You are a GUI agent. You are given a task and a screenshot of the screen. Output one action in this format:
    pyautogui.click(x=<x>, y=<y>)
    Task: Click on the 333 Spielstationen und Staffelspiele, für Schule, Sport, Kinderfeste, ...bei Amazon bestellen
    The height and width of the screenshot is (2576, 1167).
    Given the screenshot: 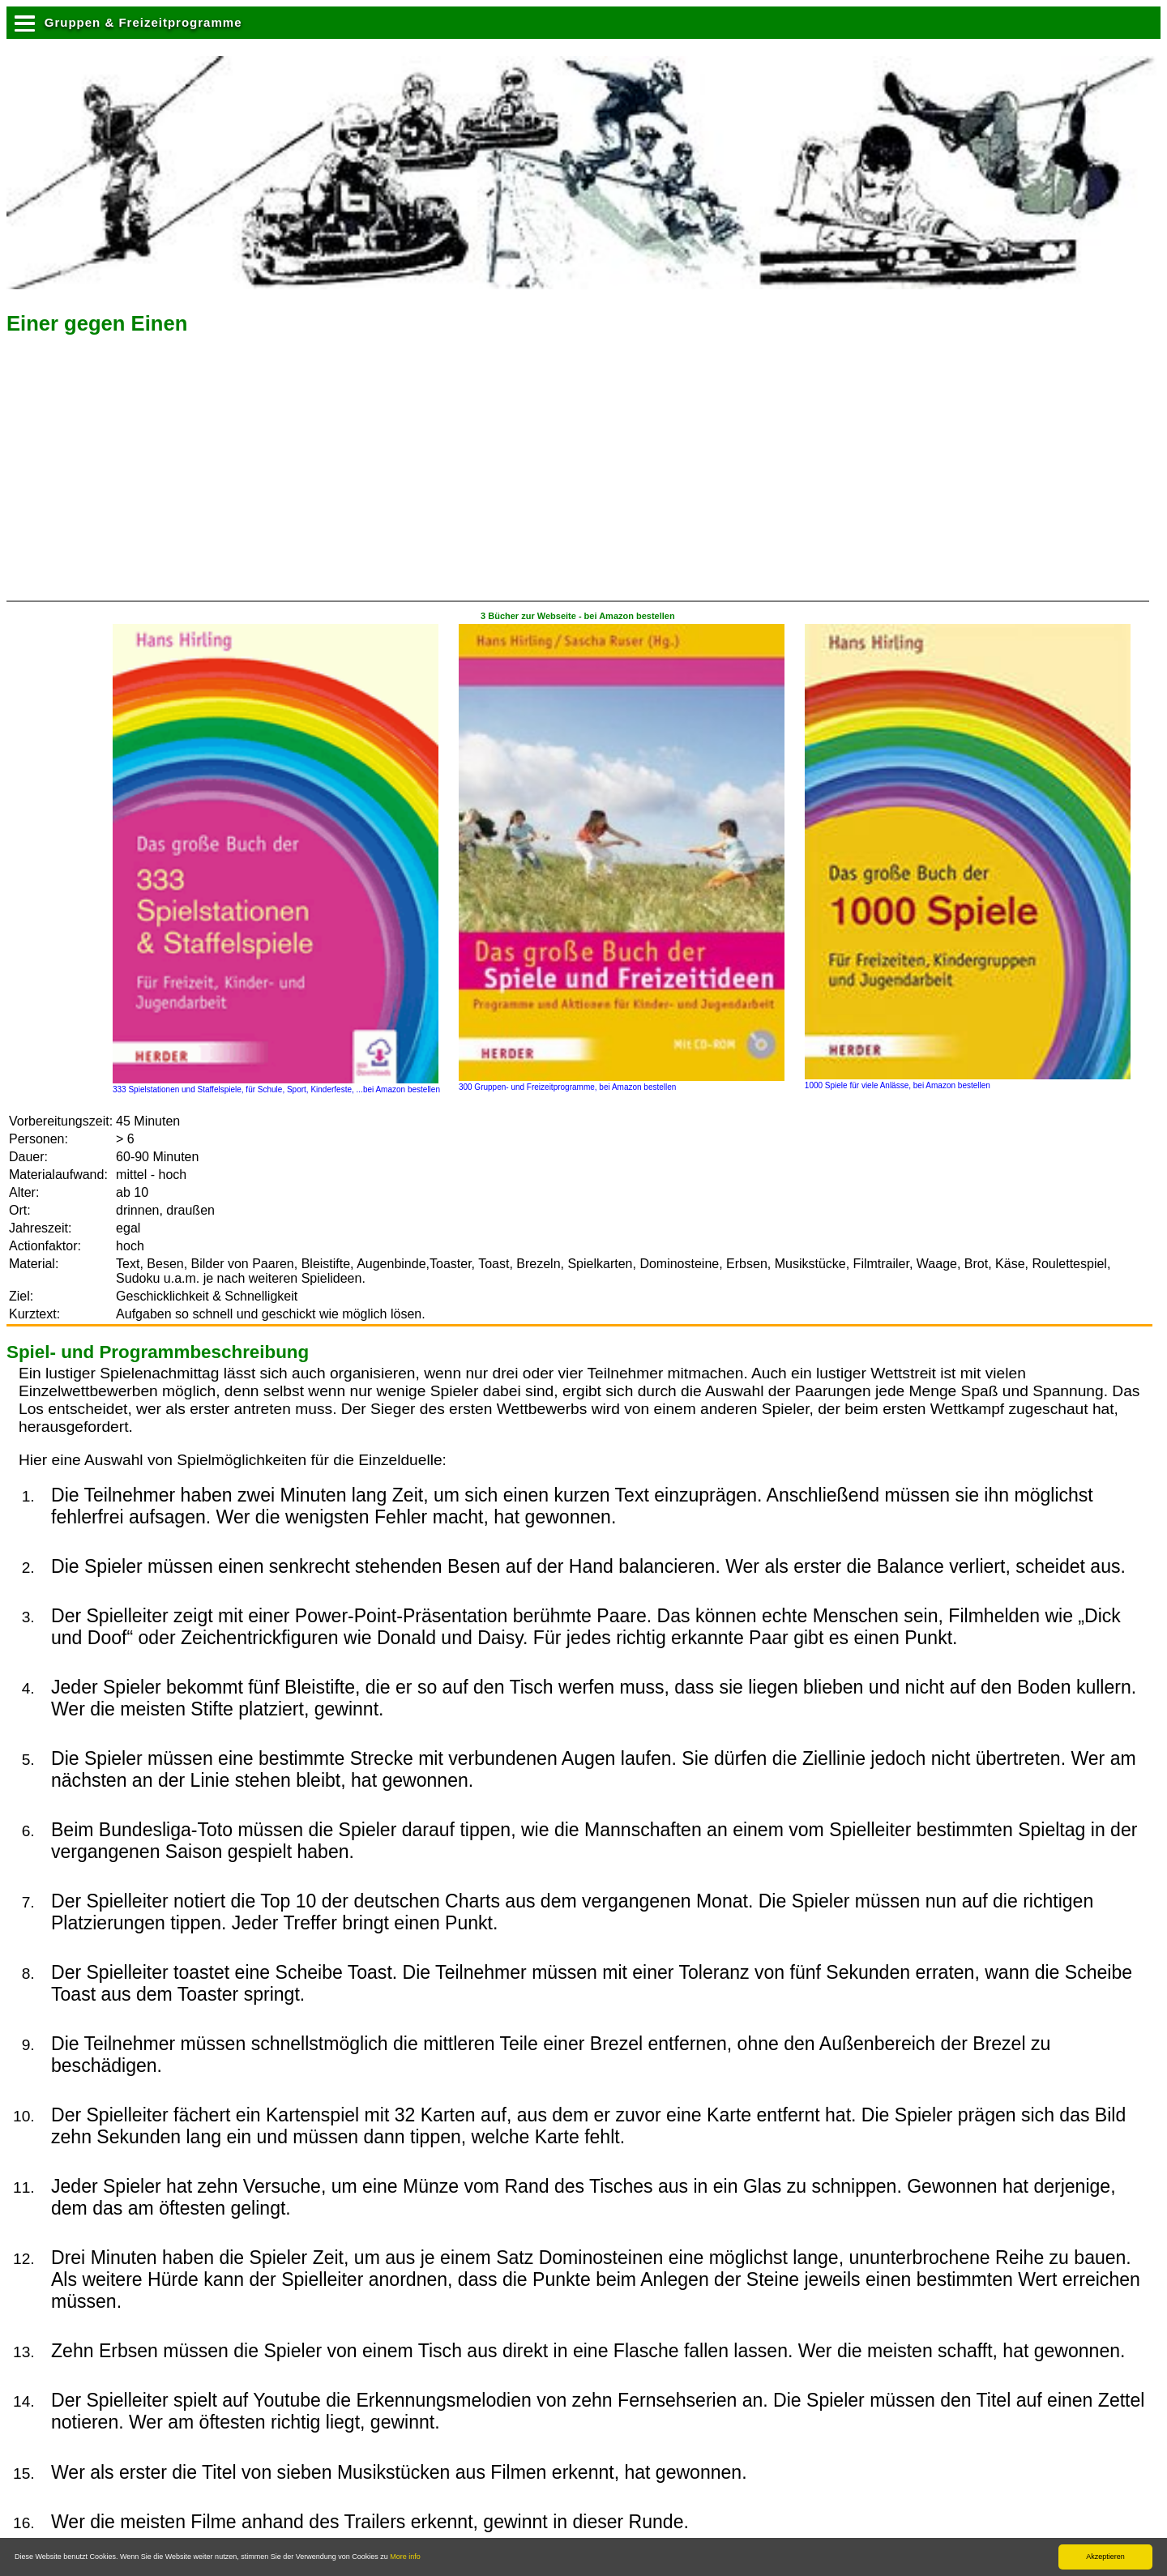 What is the action you would take?
    pyautogui.click(x=276, y=1085)
    